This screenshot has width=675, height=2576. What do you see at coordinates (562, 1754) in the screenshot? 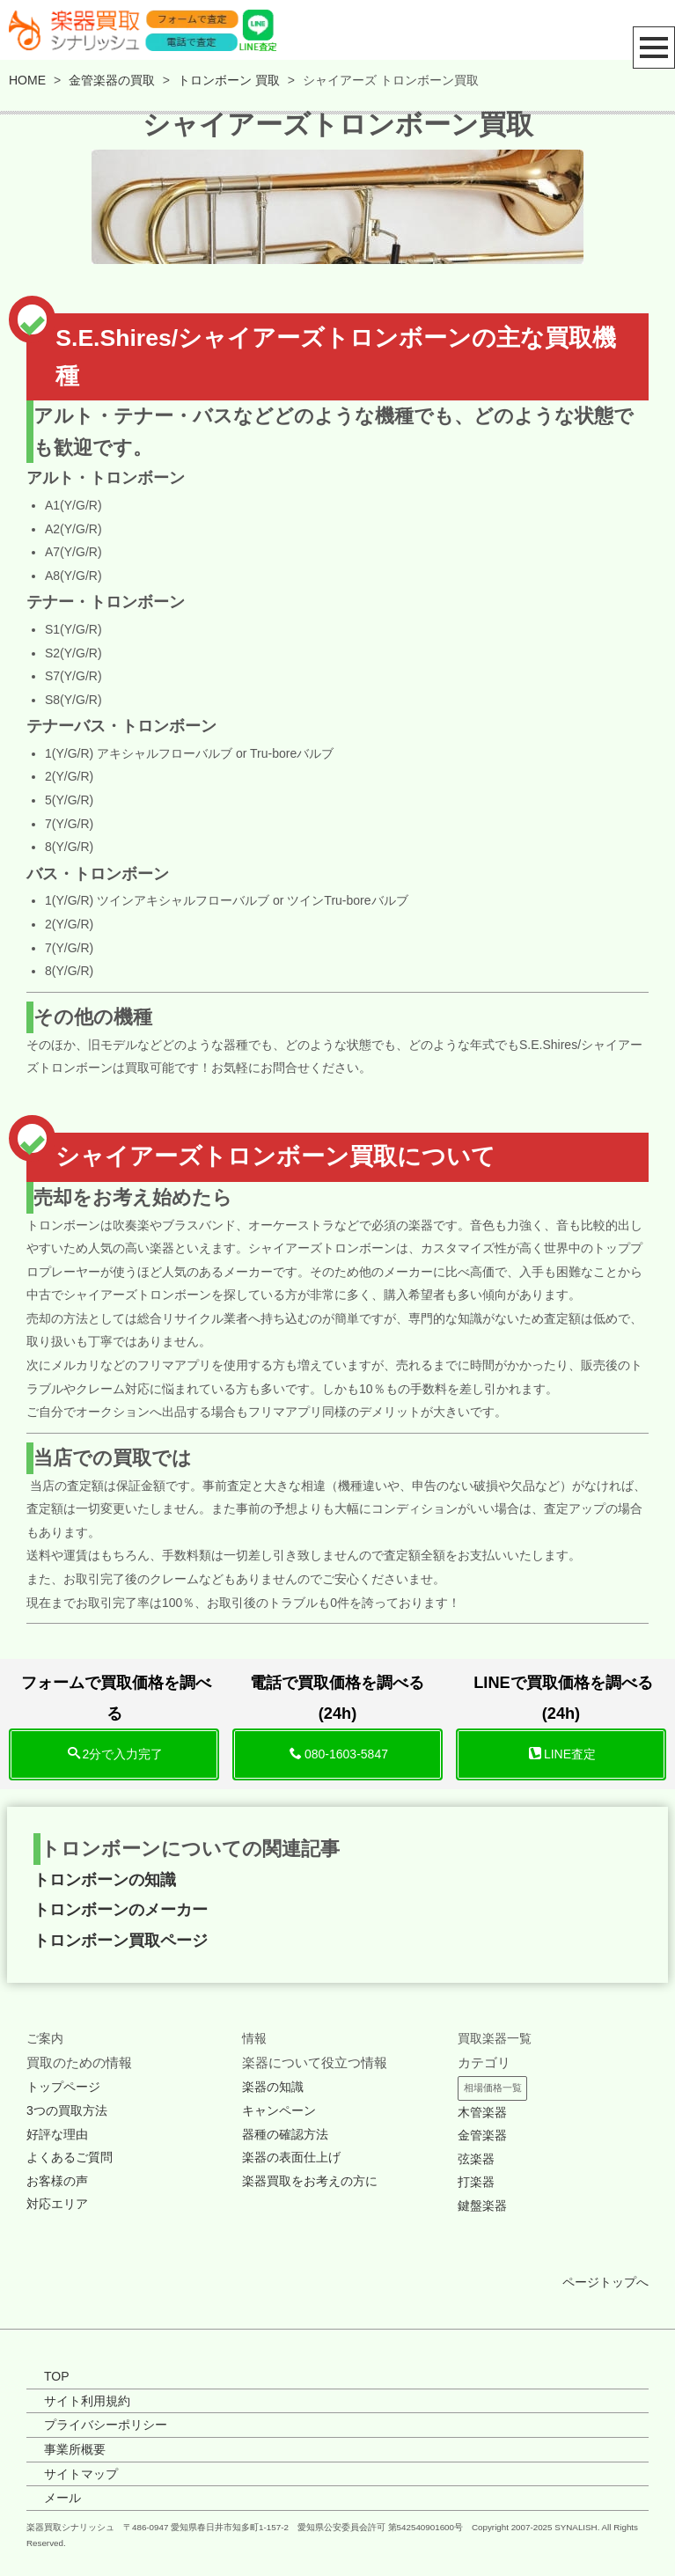
I see `LINE査定` at bounding box center [562, 1754].